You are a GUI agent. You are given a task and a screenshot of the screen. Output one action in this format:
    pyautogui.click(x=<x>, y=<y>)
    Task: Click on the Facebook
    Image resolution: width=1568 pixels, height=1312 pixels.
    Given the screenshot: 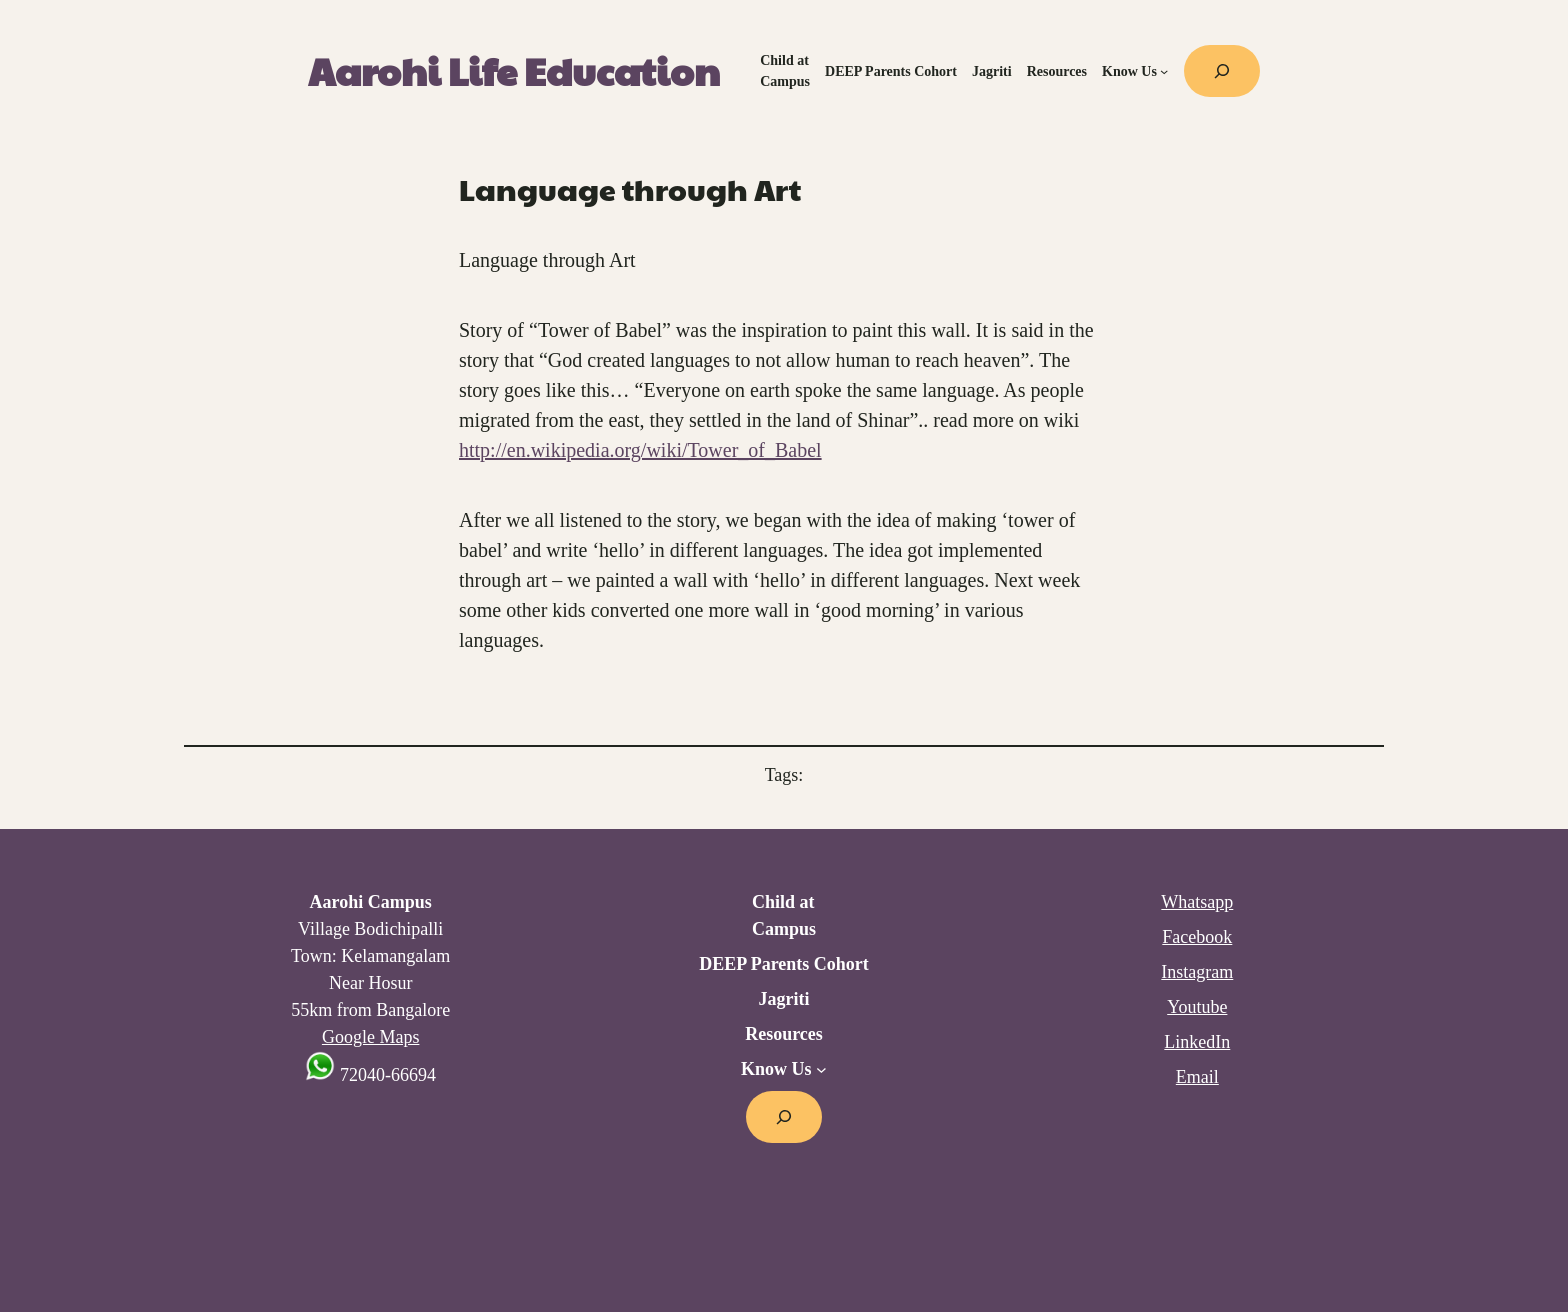 What is the action you would take?
    pyautogui.click(x=1197, y=937)
    